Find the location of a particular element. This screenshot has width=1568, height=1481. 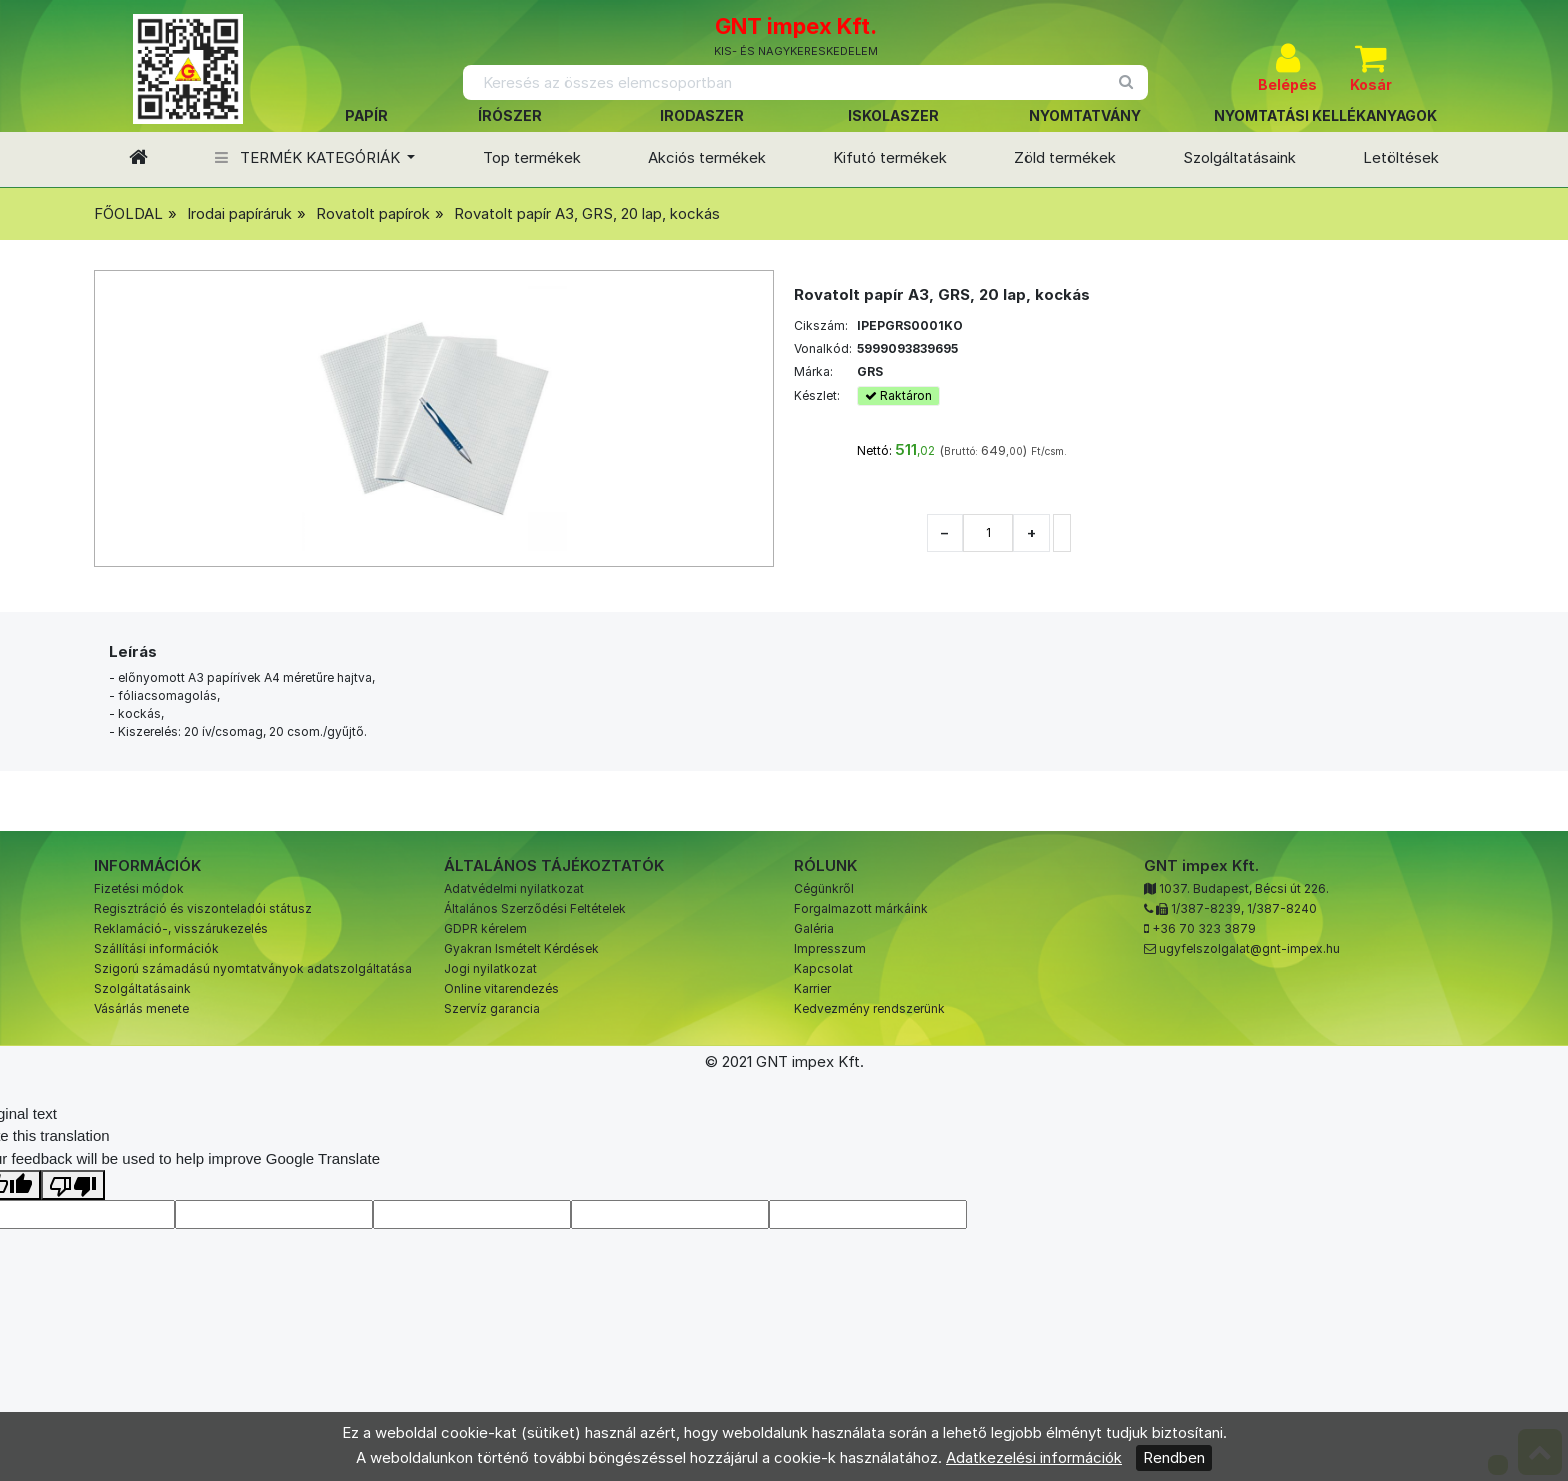

Adatkezelési információk is located at coordinates (1034, 1457).